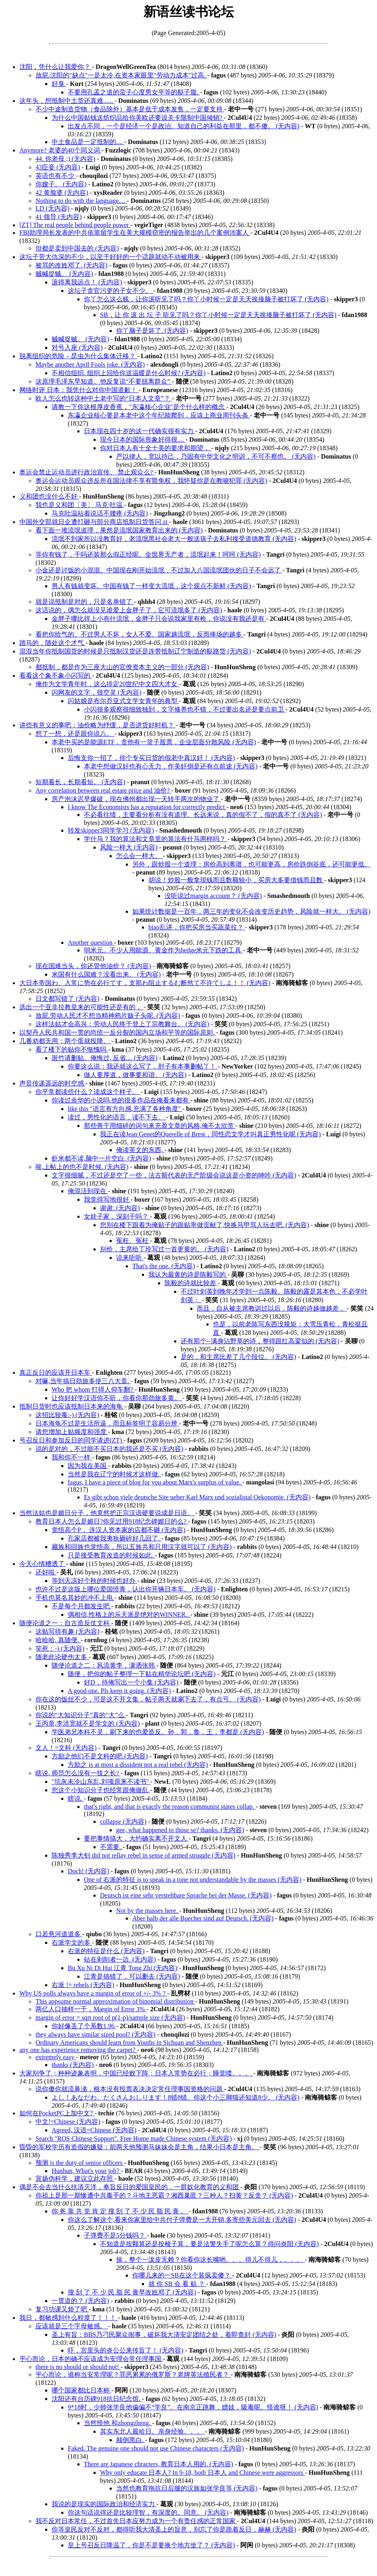  Describe the element at coordinates (192, 1879) in the screenshot. I see `One of 右派的特征 is to speak in a tone not understandable by the masses (无内容)` at that location.